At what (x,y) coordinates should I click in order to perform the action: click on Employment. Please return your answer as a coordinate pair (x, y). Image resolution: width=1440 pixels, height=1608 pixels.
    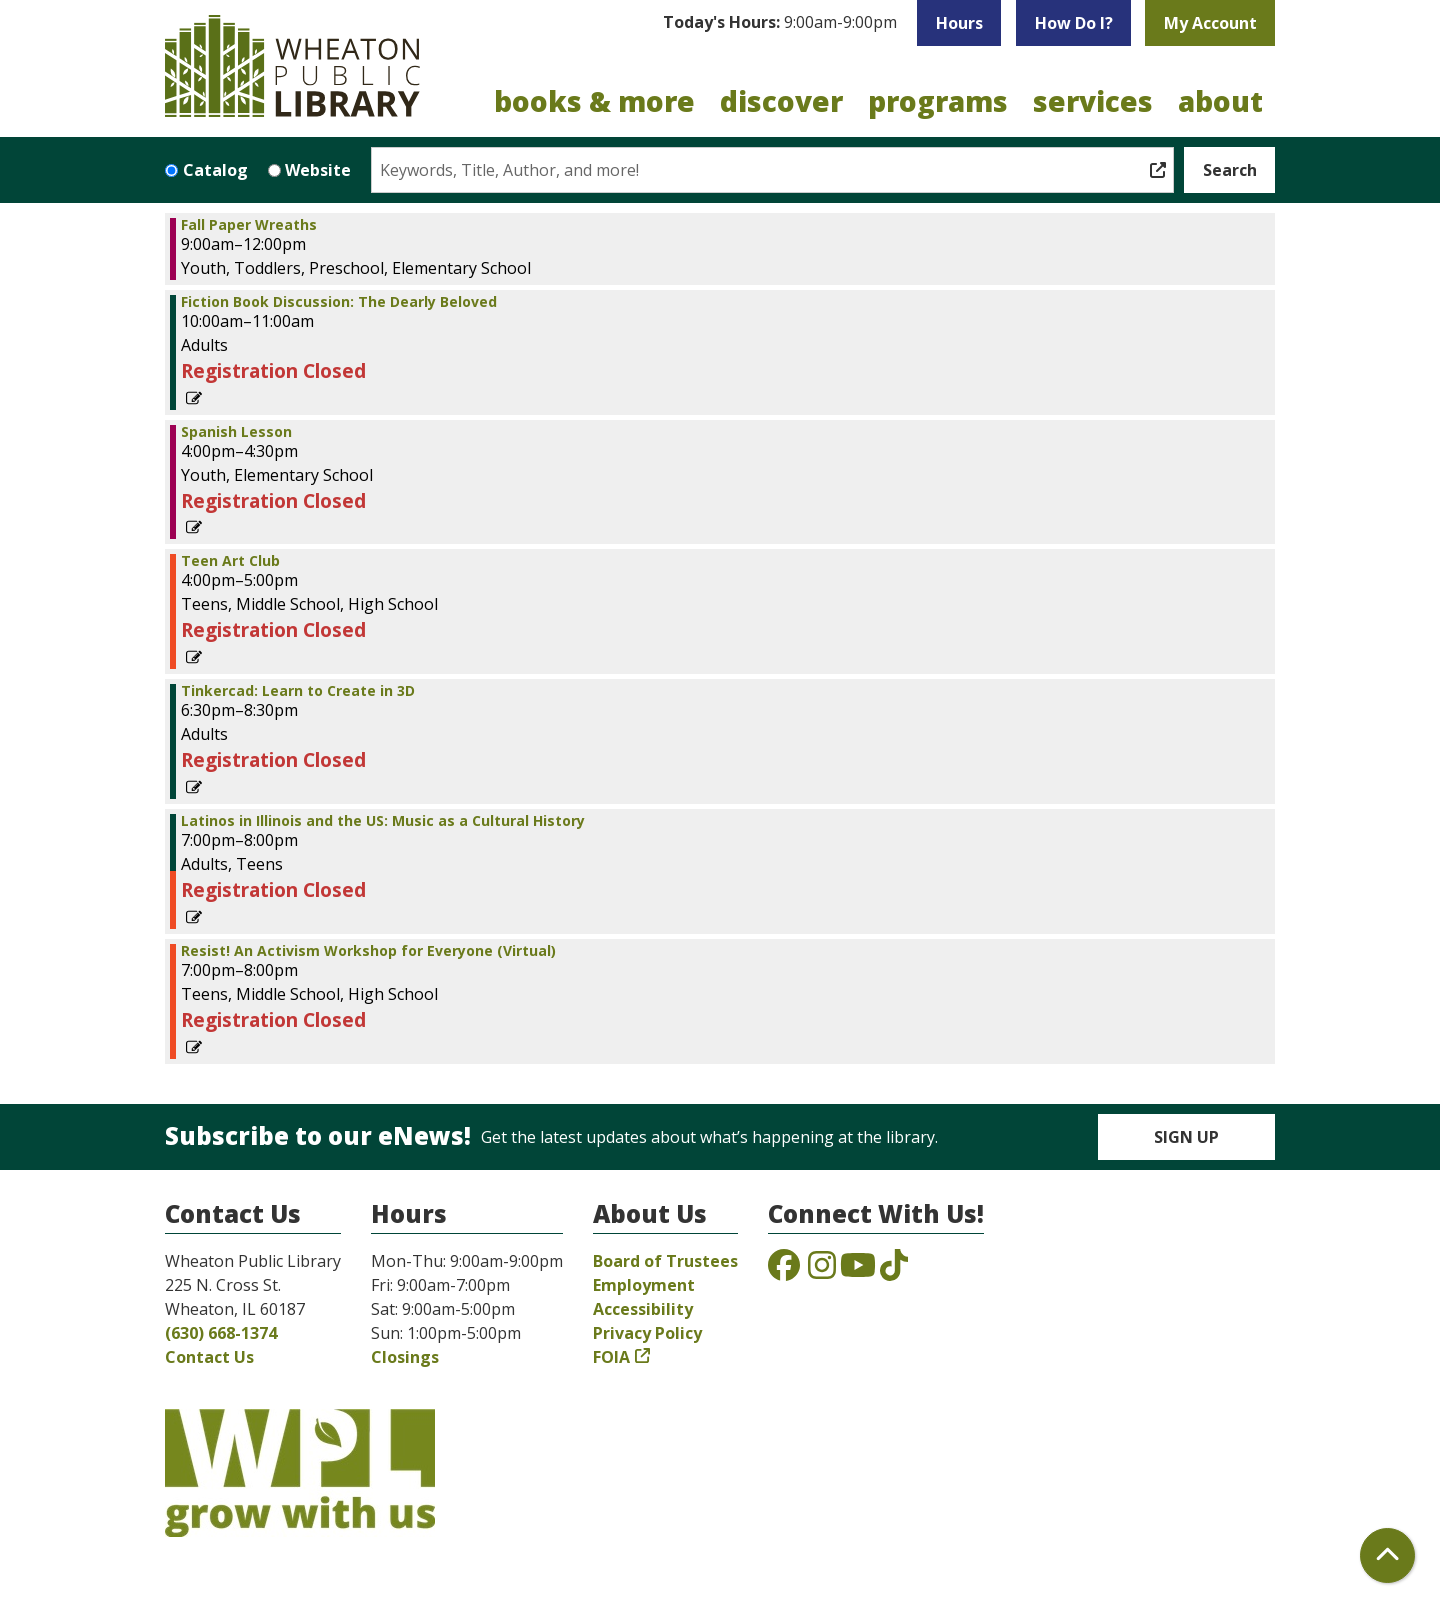
    Looking at the image, I should click on (644, 1285).